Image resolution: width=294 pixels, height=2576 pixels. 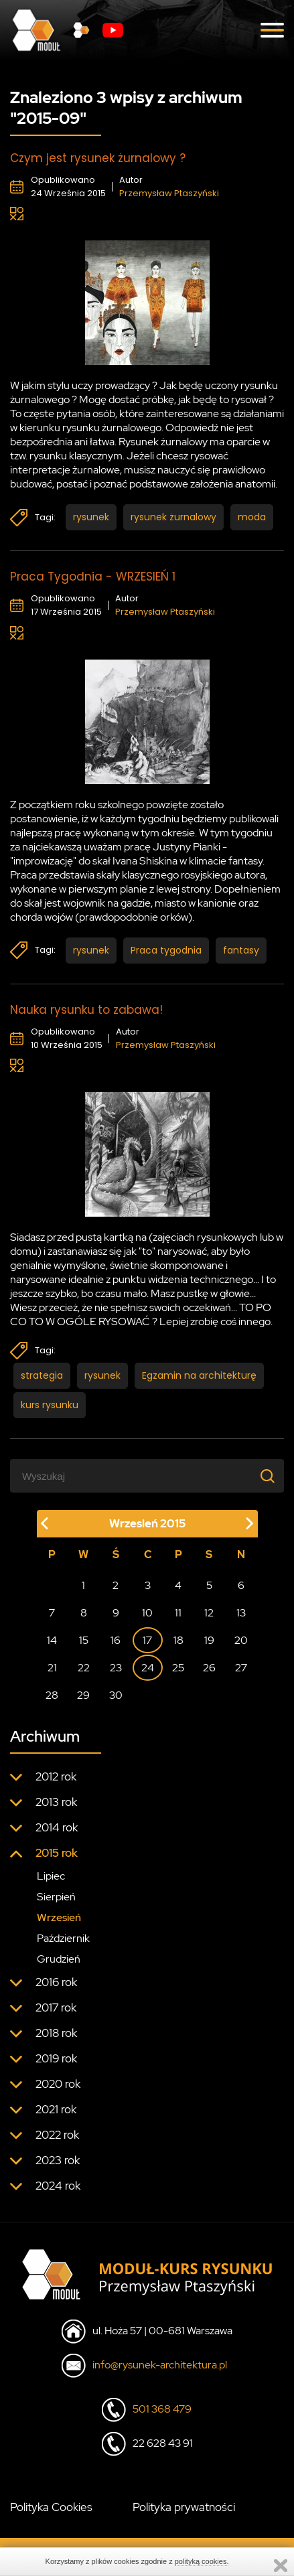 What do you see at coordinates (58, 1959) in the screenshot?
I see `Grudzień` at bounding box center [58, 1959].